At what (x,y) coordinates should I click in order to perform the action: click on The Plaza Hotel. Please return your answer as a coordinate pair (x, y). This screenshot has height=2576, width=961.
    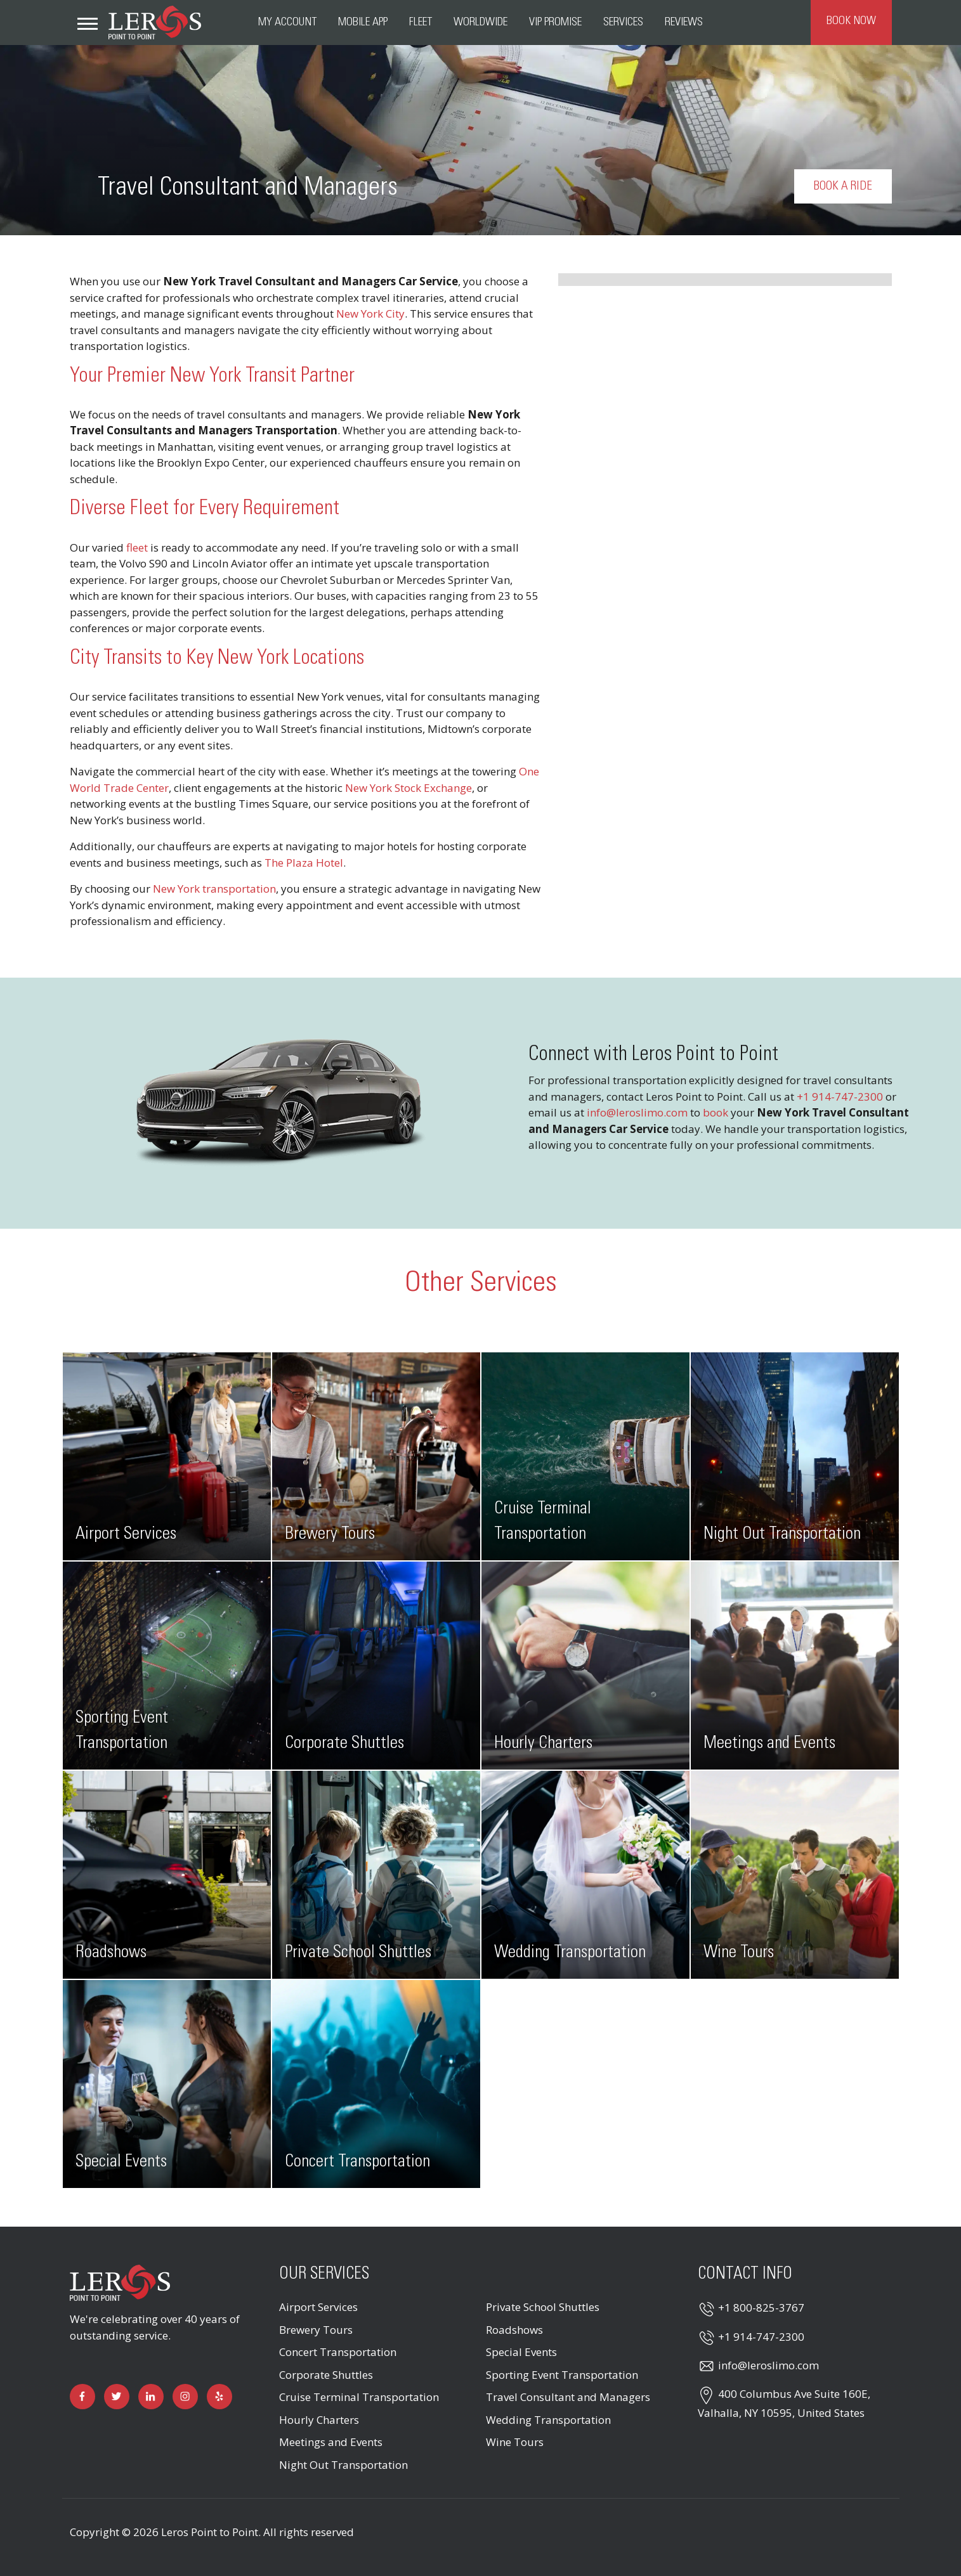
    Looking at the image, I should click on (304, 862).